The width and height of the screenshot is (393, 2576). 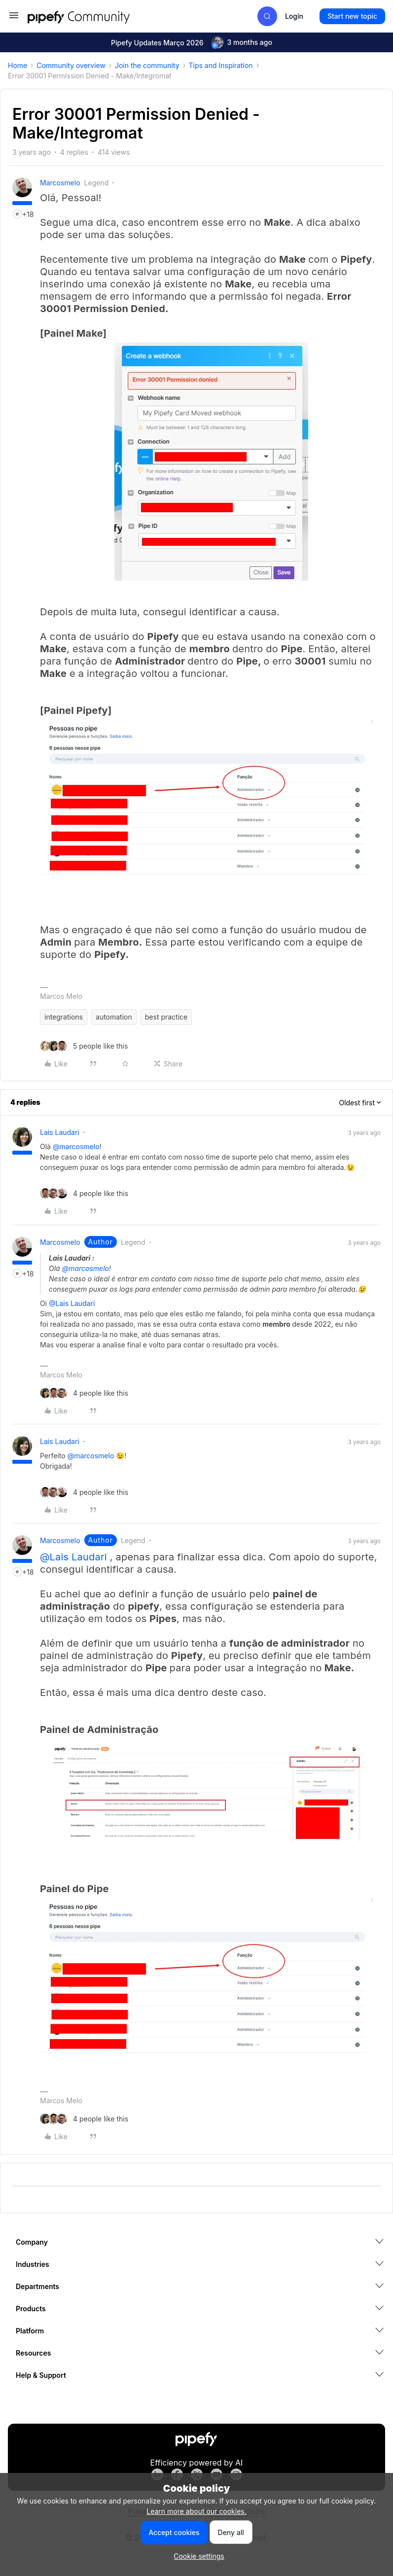 What do you see at coordinates (196, 2511) in the screenshot?
I see `Learn more about our cookies.` at bounding box center [196, 2511].